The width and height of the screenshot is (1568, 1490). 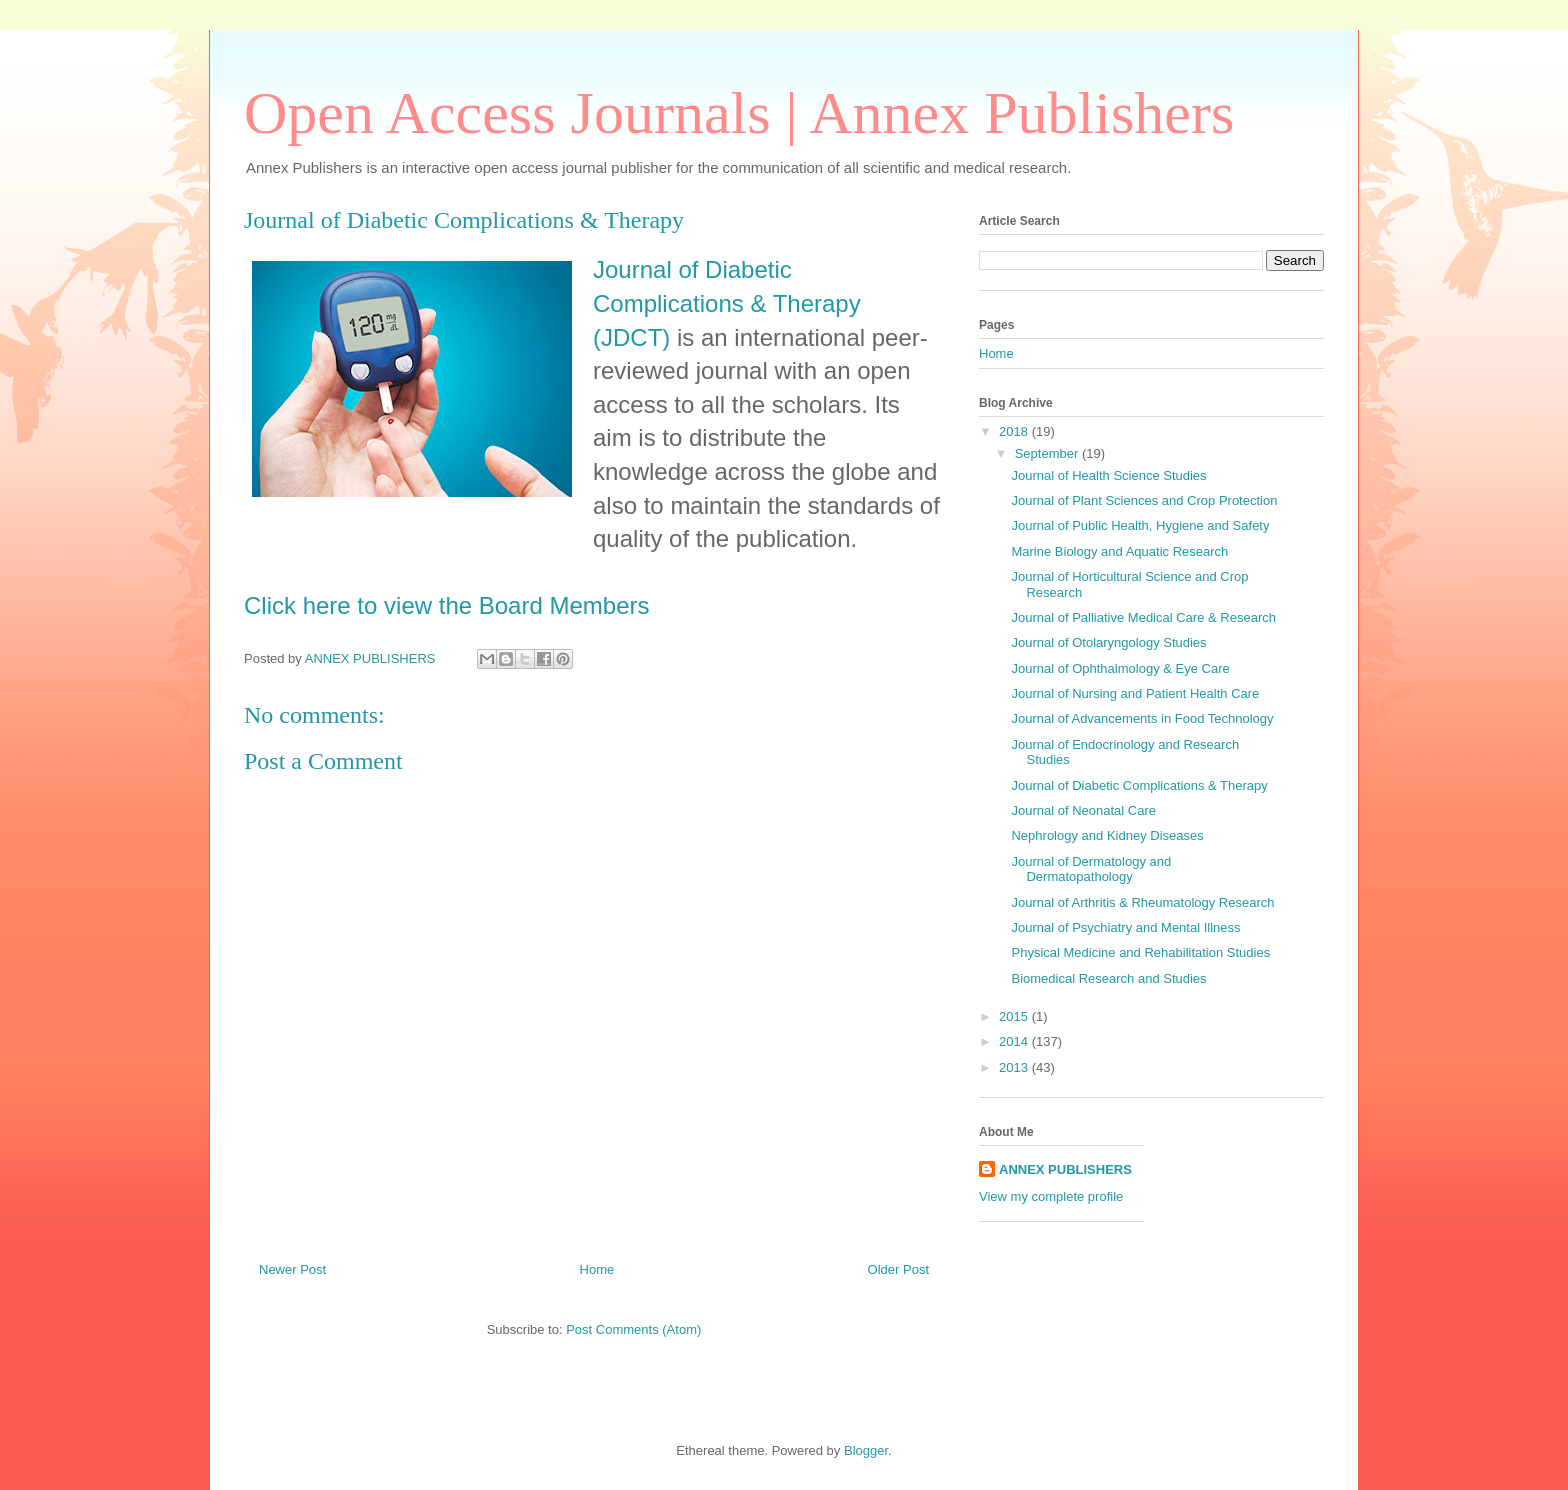 I want to click on Home, so click(x=597, y=1269).